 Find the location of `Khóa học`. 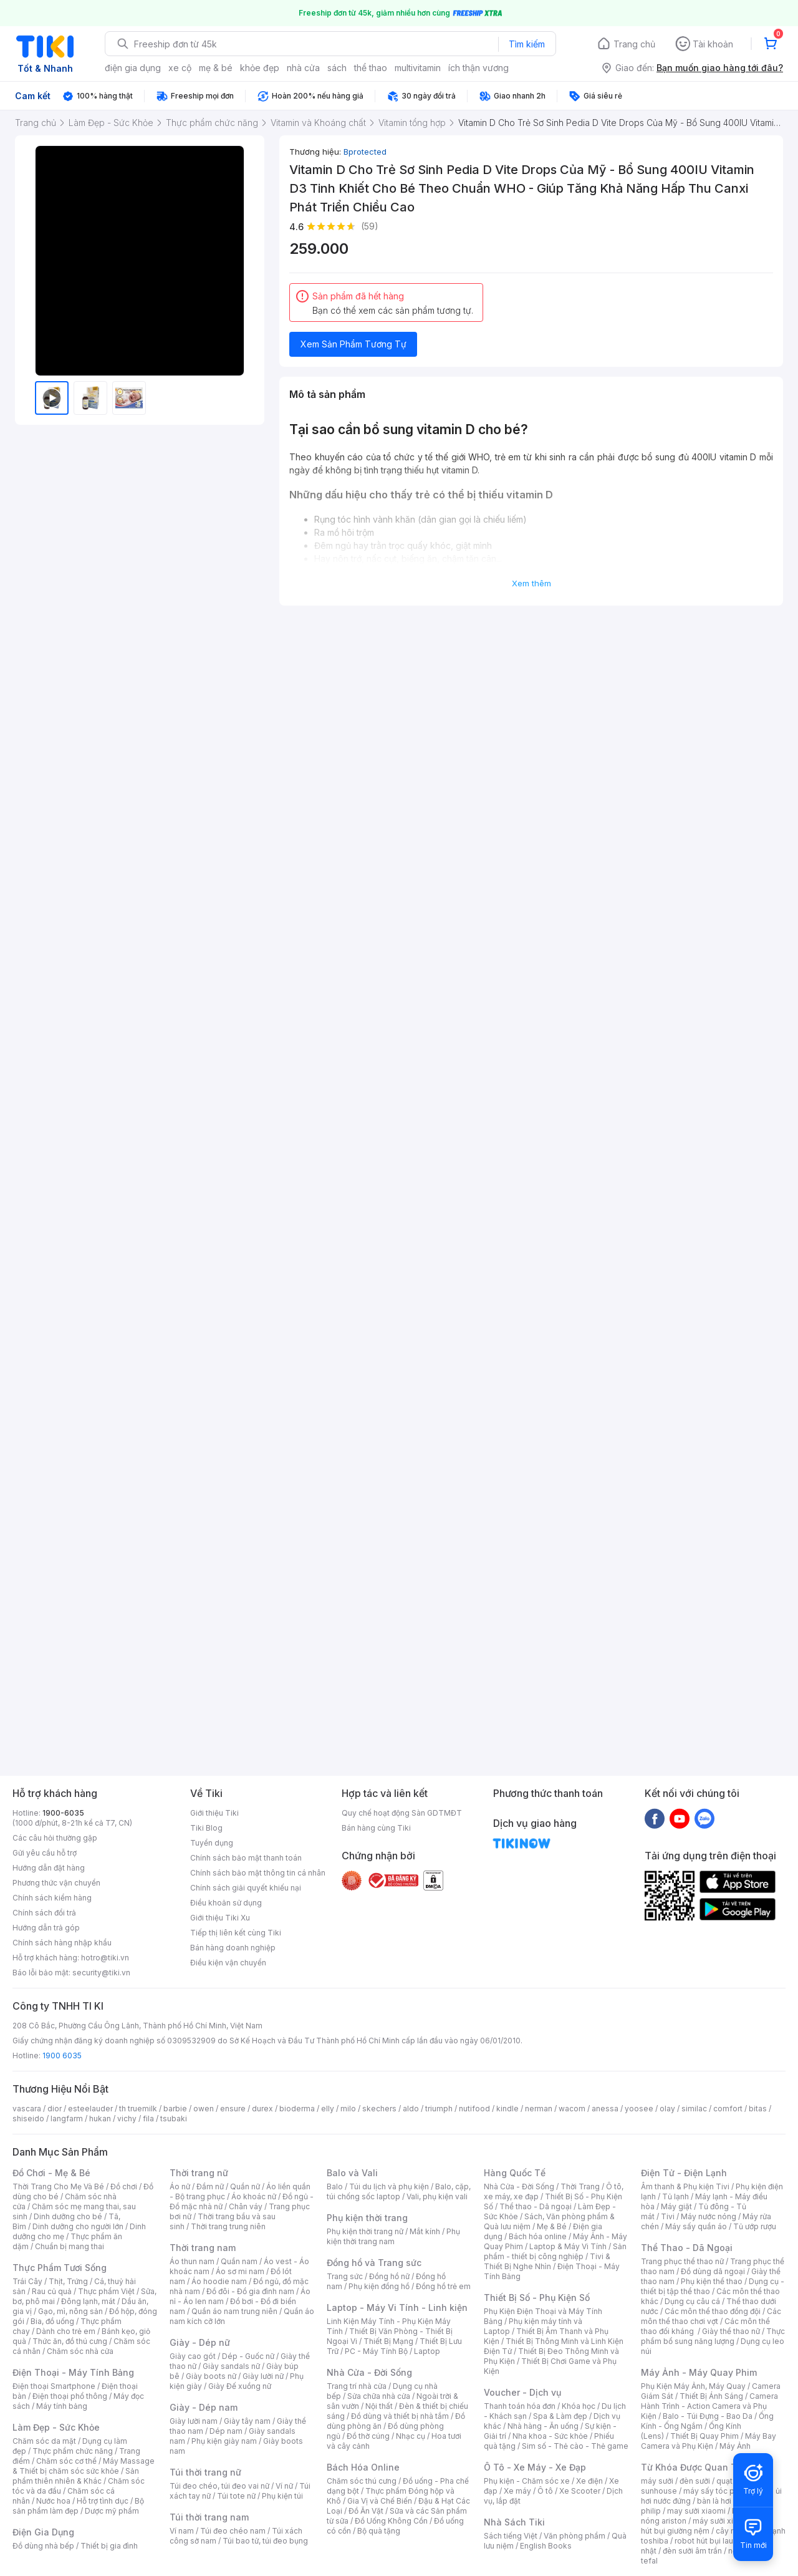

Khóa học is located at coordinates (578, 2406).